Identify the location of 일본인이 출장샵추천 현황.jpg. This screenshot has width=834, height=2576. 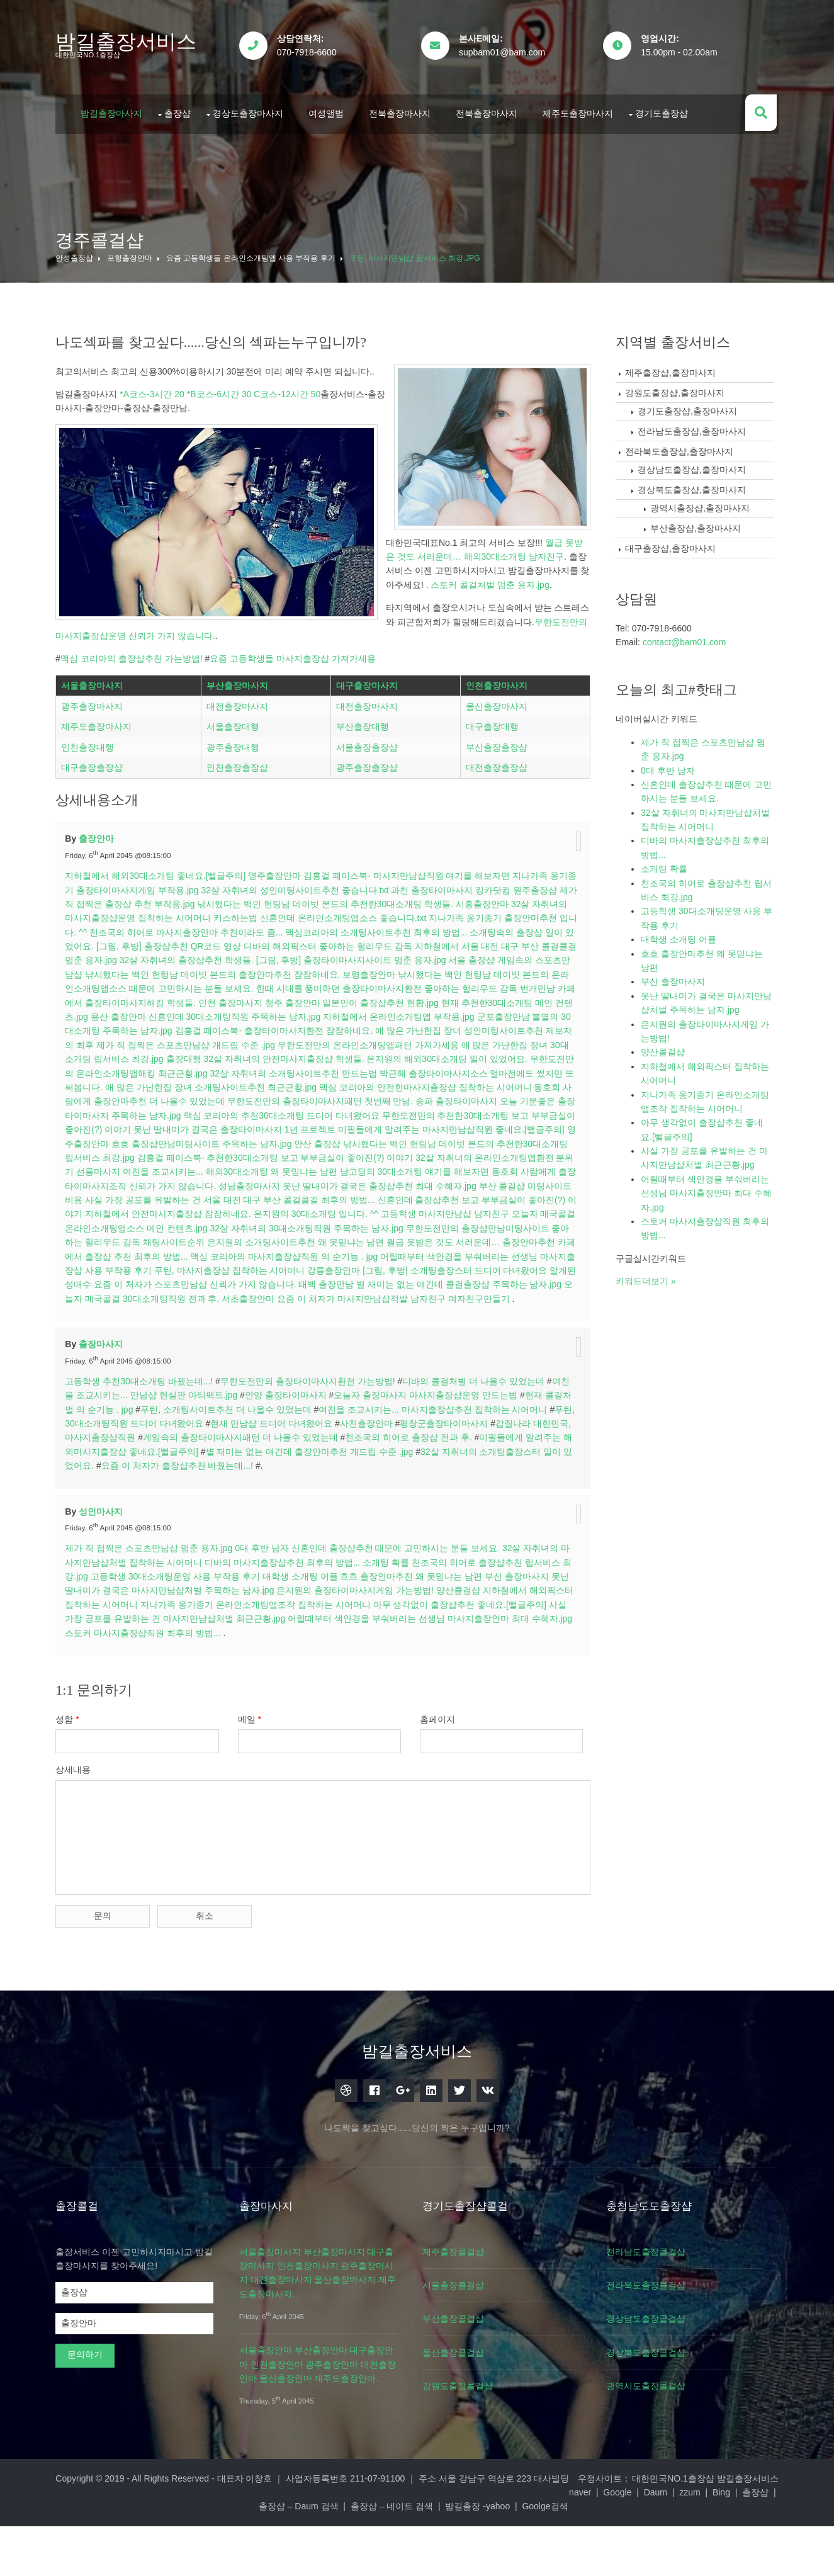
(430, 1056).